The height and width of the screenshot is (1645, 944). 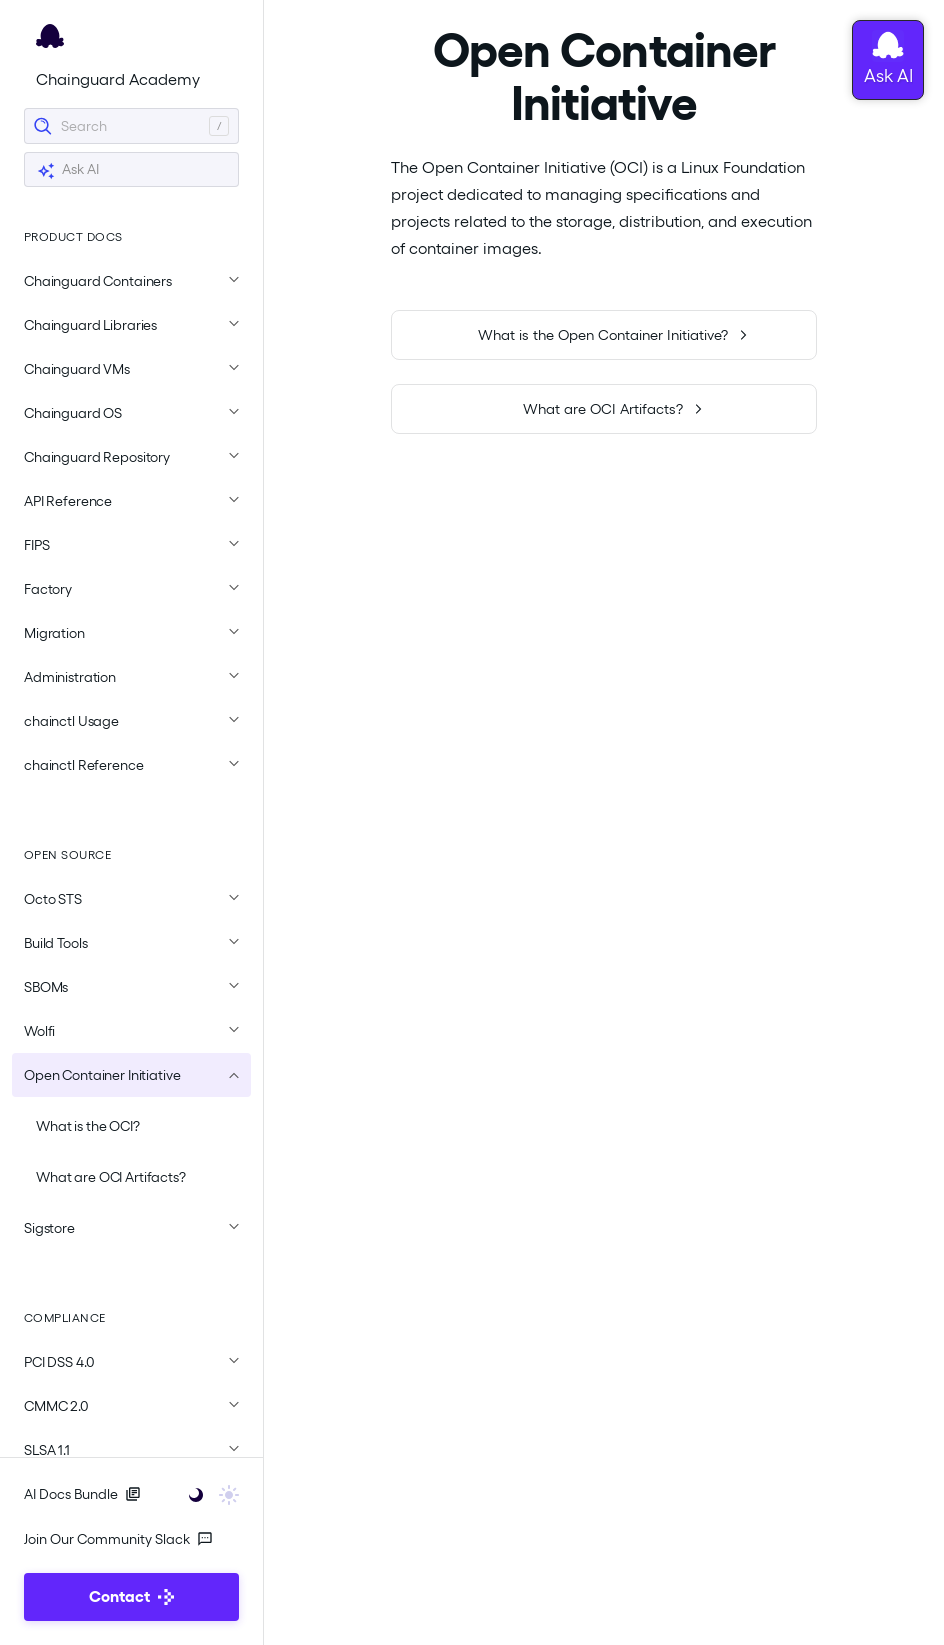 I want to click on What is the OCI?, so click(x=88, y=1126).